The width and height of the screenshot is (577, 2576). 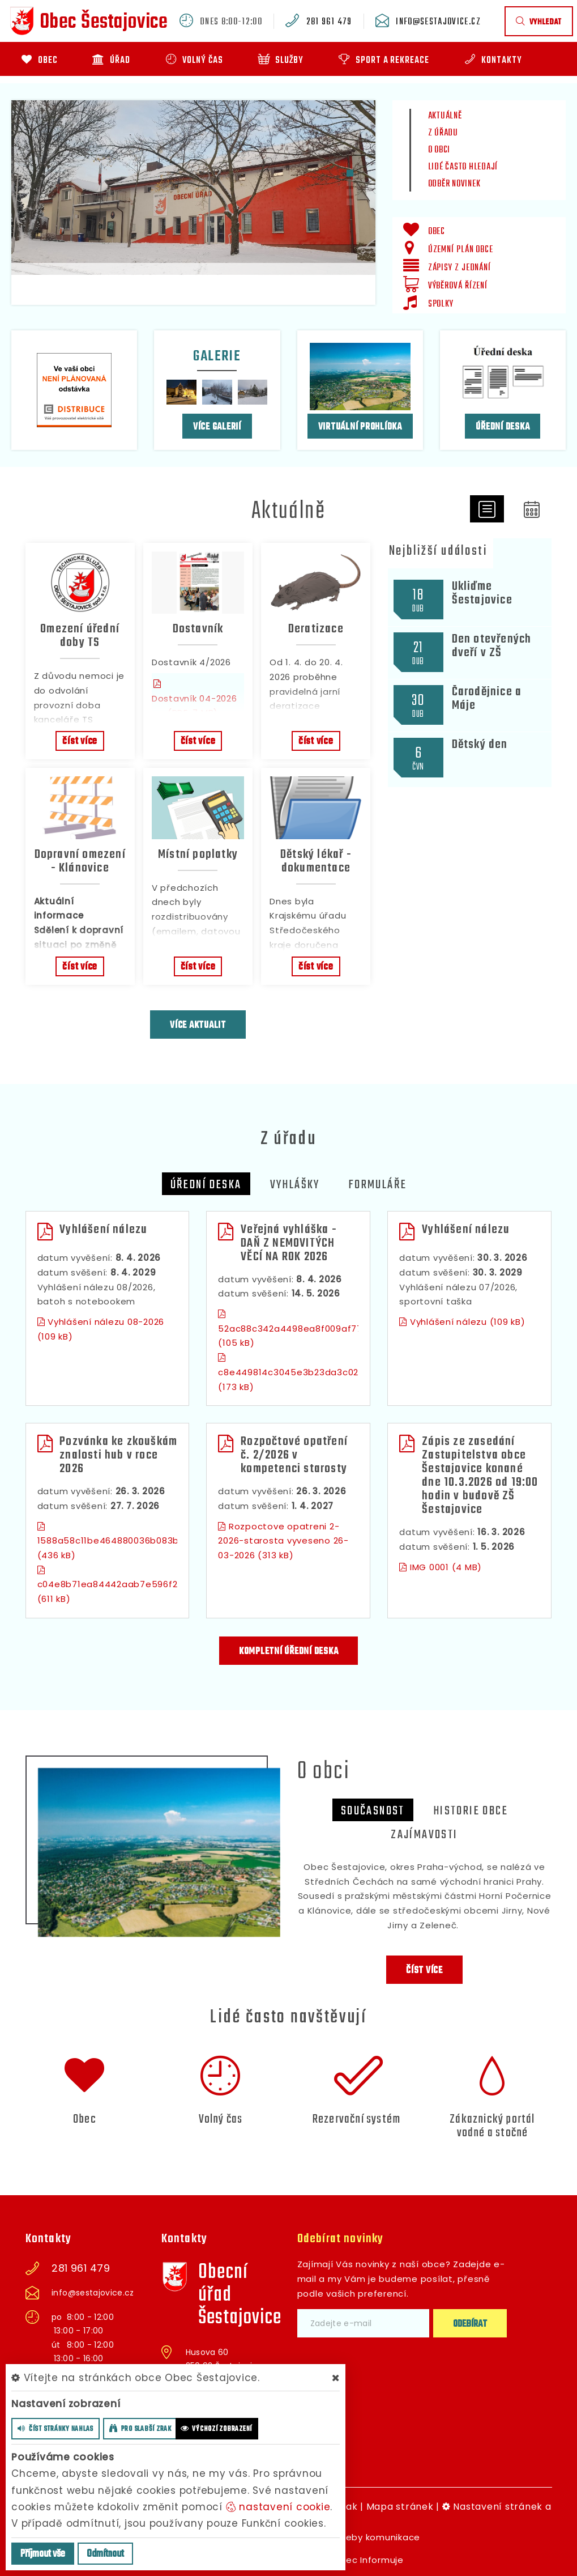 I want to click on Aktuálně, so click(x=445, y=116).